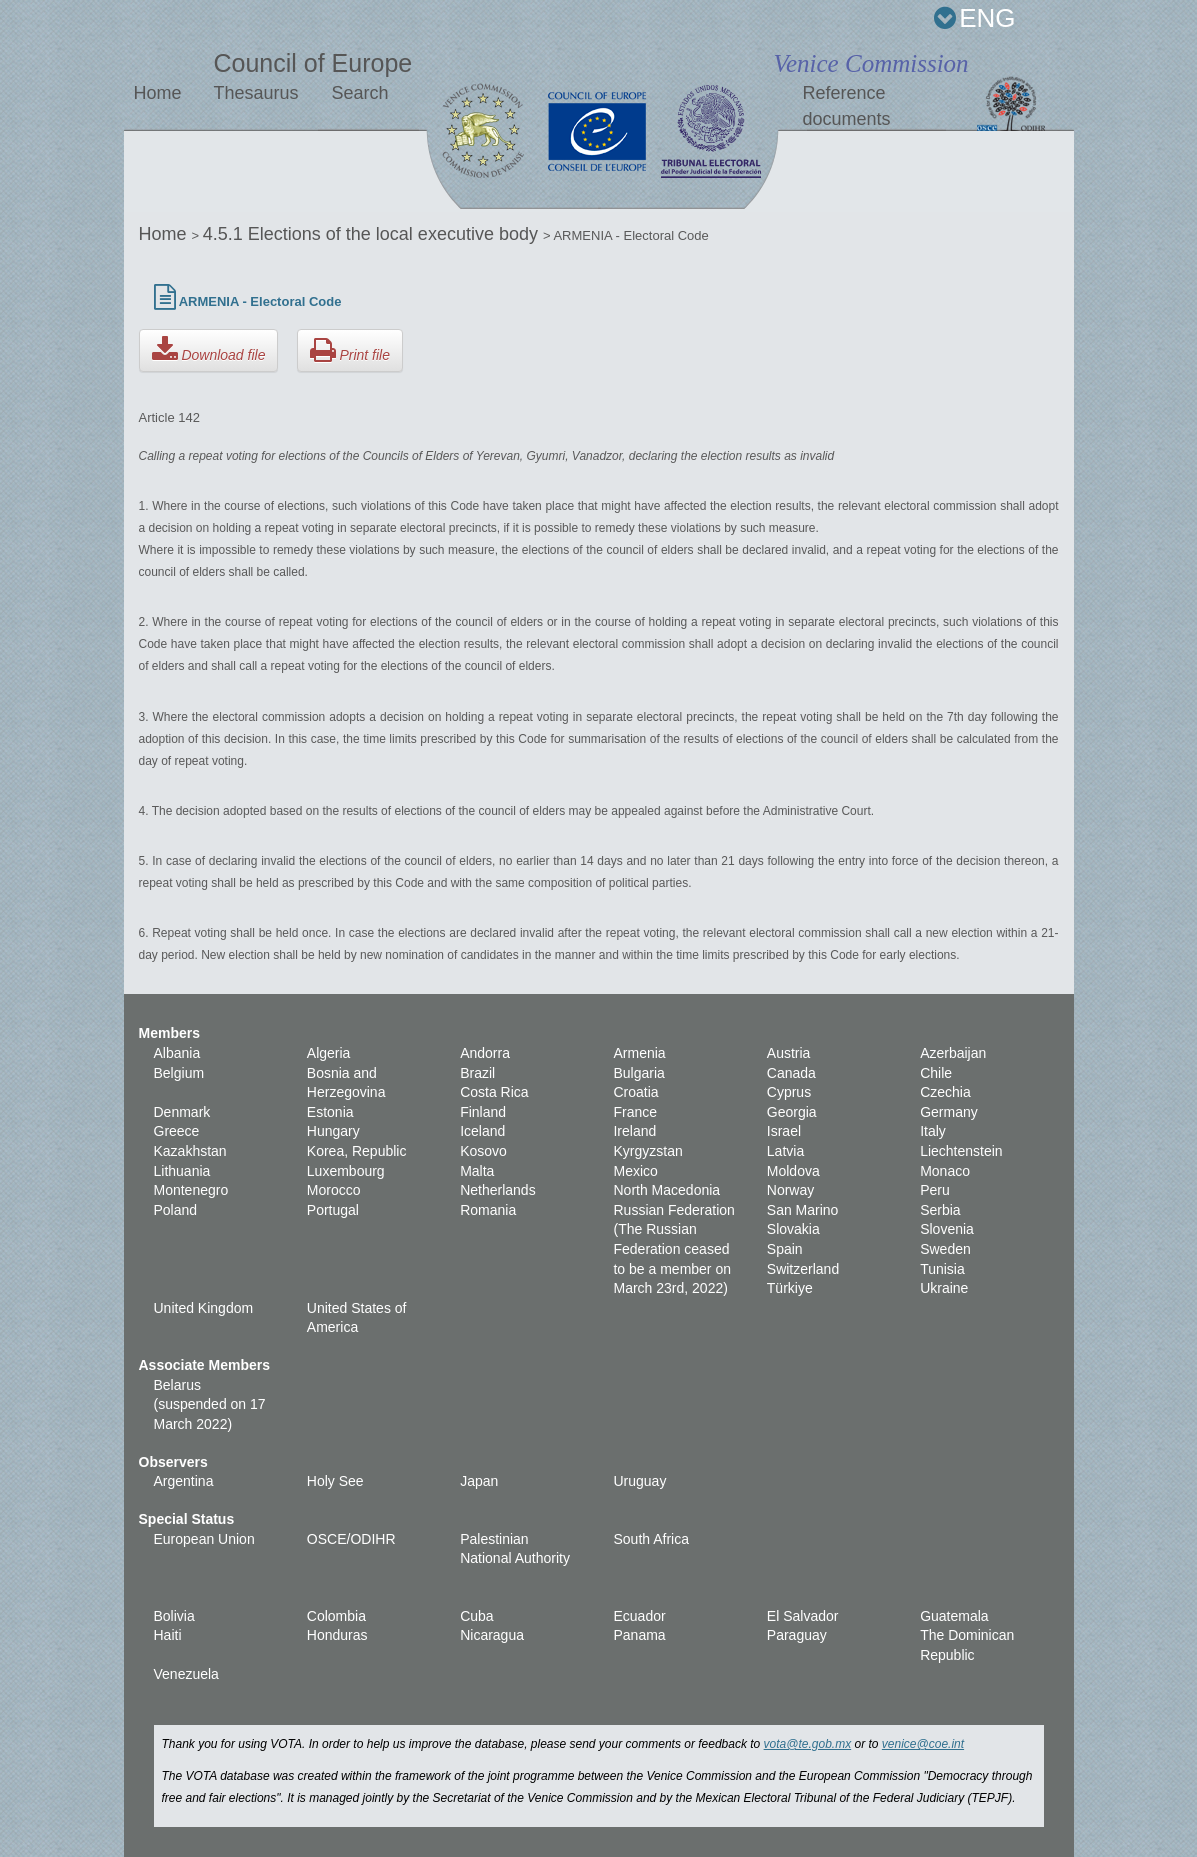 This screenshot has width=1197, height=1857. I want to click on Venezuela, so click(186, 1674).